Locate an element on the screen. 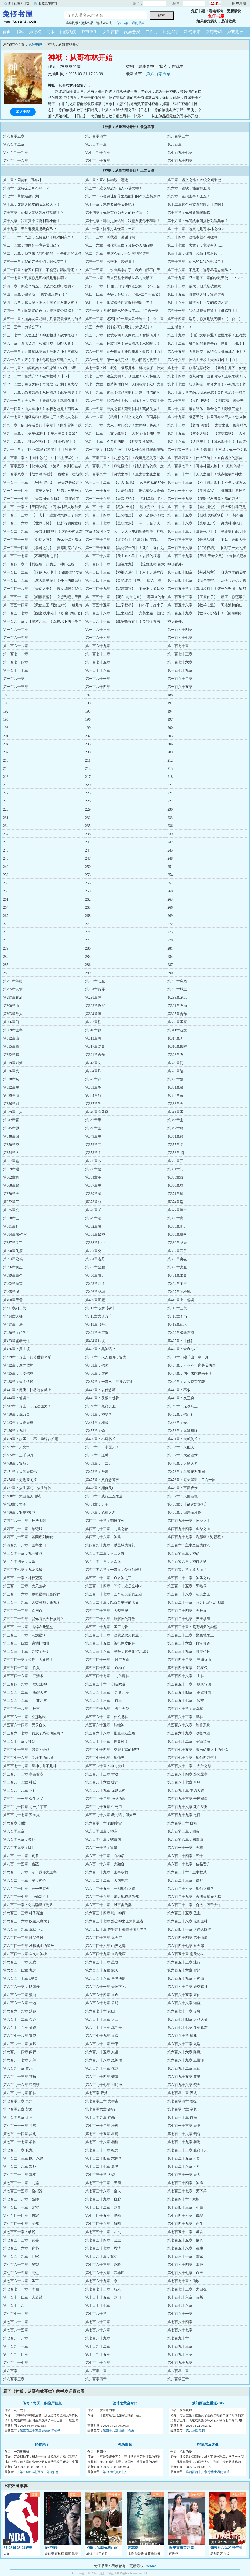 The height and width of the screenshot is (2576, 250). 205 is located at coordinates (88, 744).